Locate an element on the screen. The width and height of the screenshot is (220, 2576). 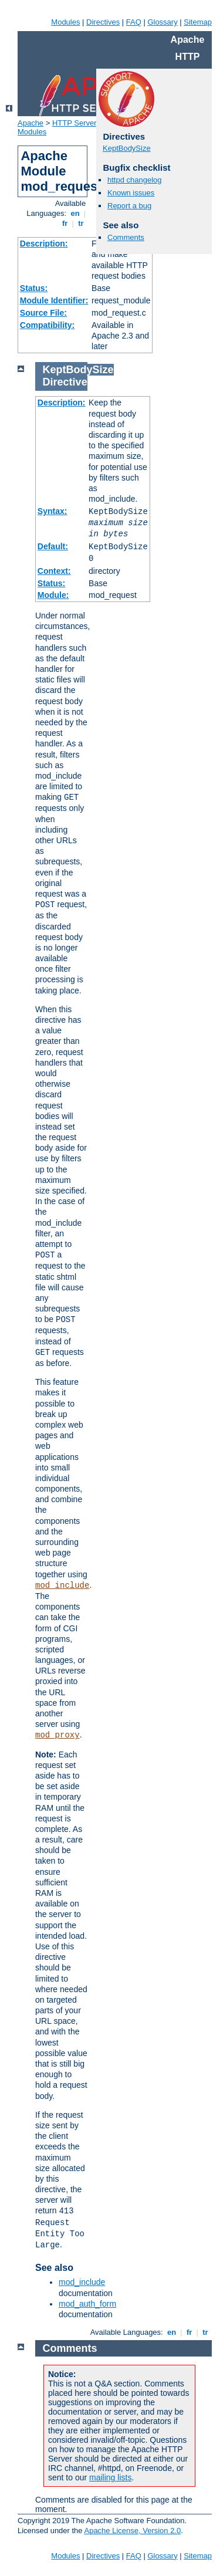
mailing lists is located at coordinates (110, 2477).